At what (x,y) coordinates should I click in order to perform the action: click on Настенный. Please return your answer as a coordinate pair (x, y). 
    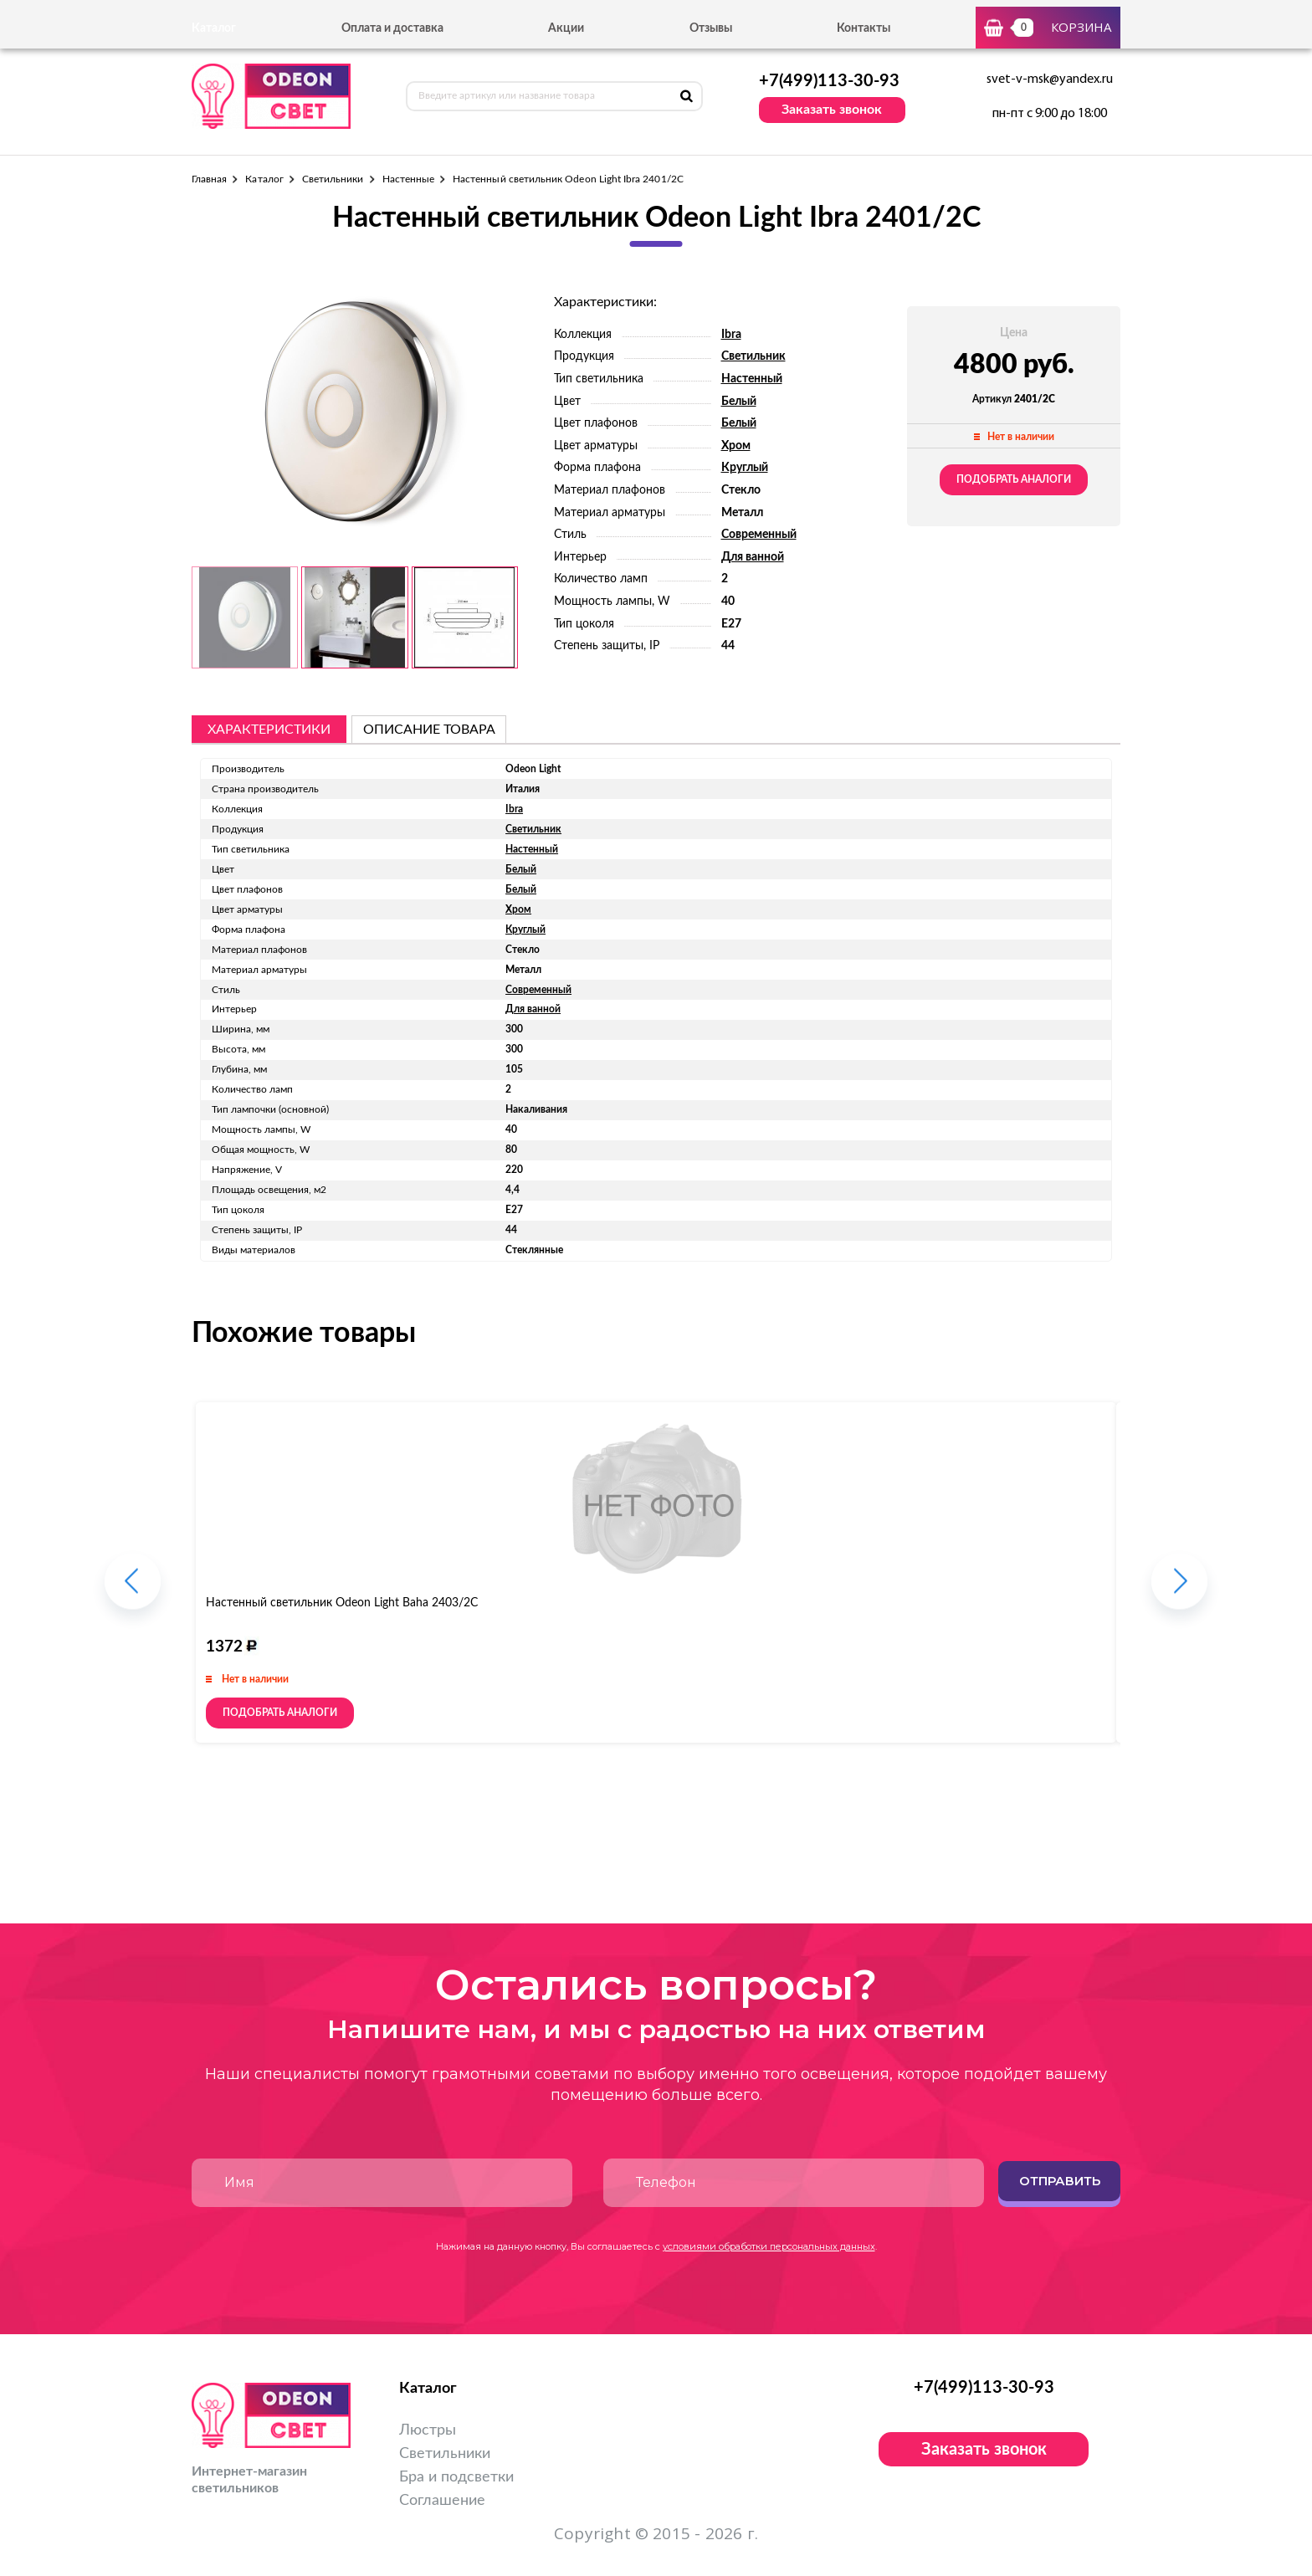
    Looking at the image, I should click on (751, 379).